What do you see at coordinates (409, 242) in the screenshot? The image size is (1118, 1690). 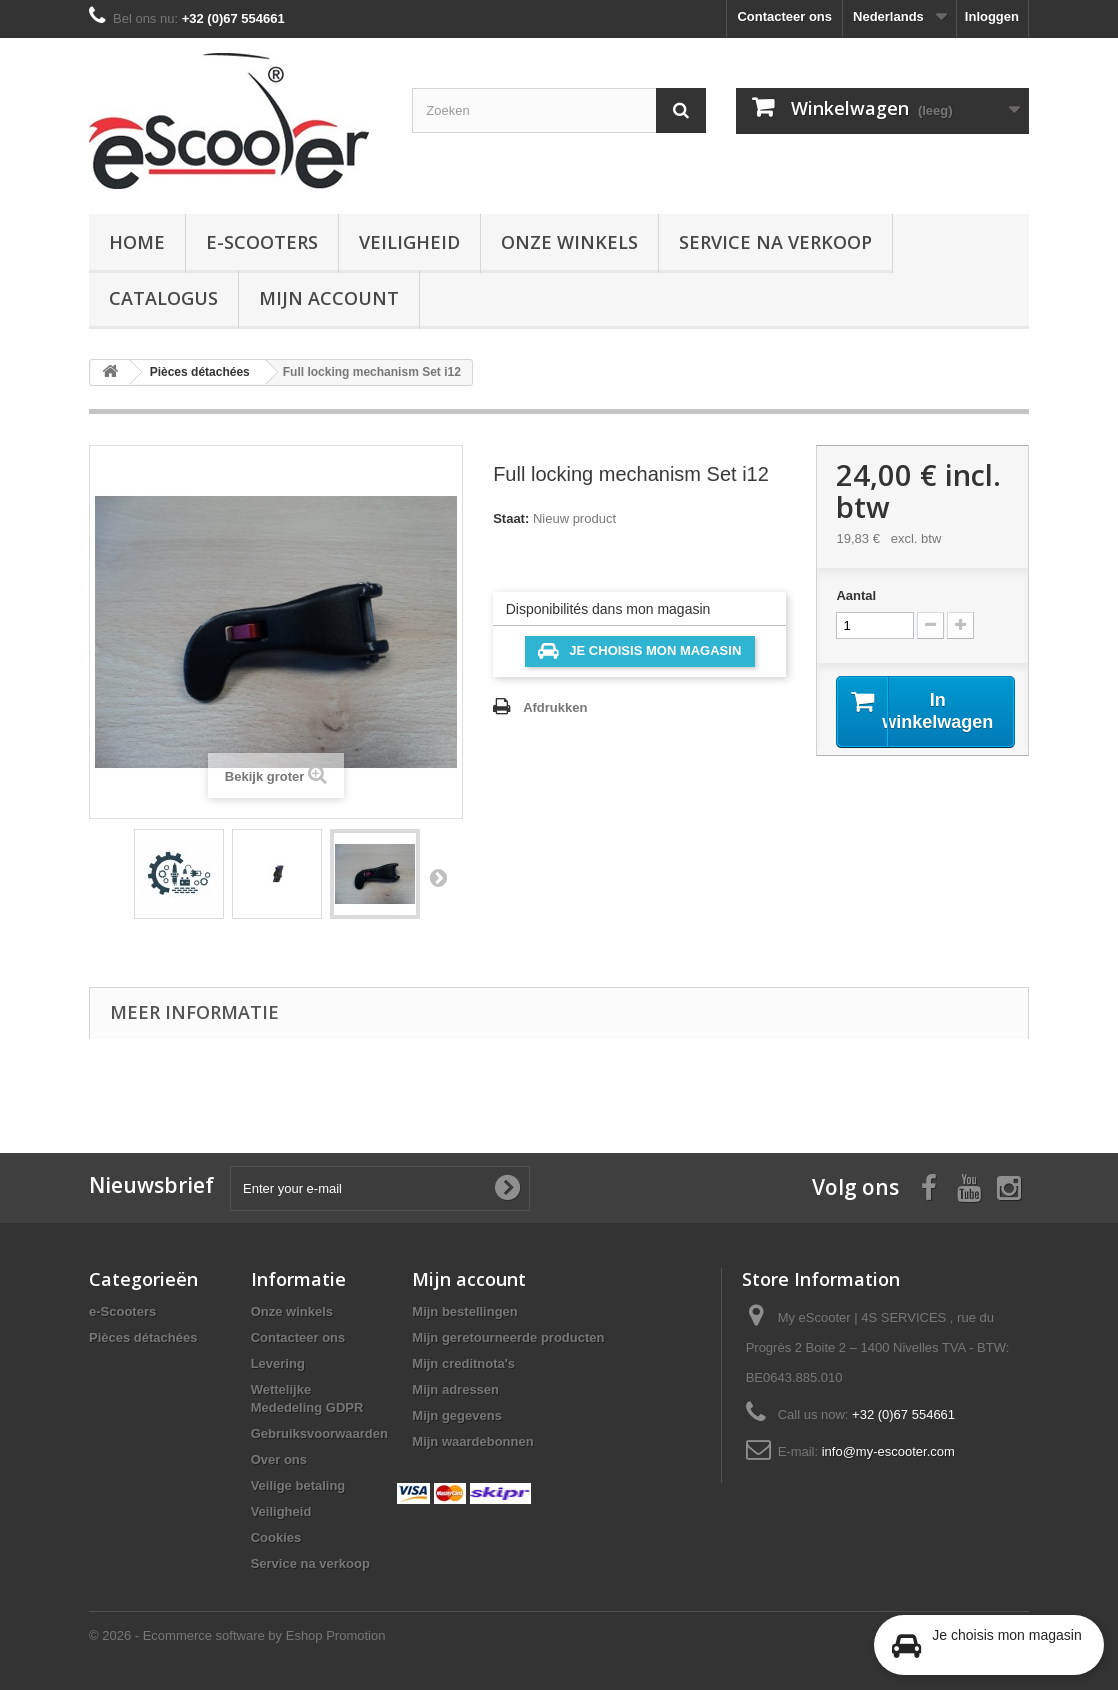 I see `Veiligheid` at bounding box center [409, 242].